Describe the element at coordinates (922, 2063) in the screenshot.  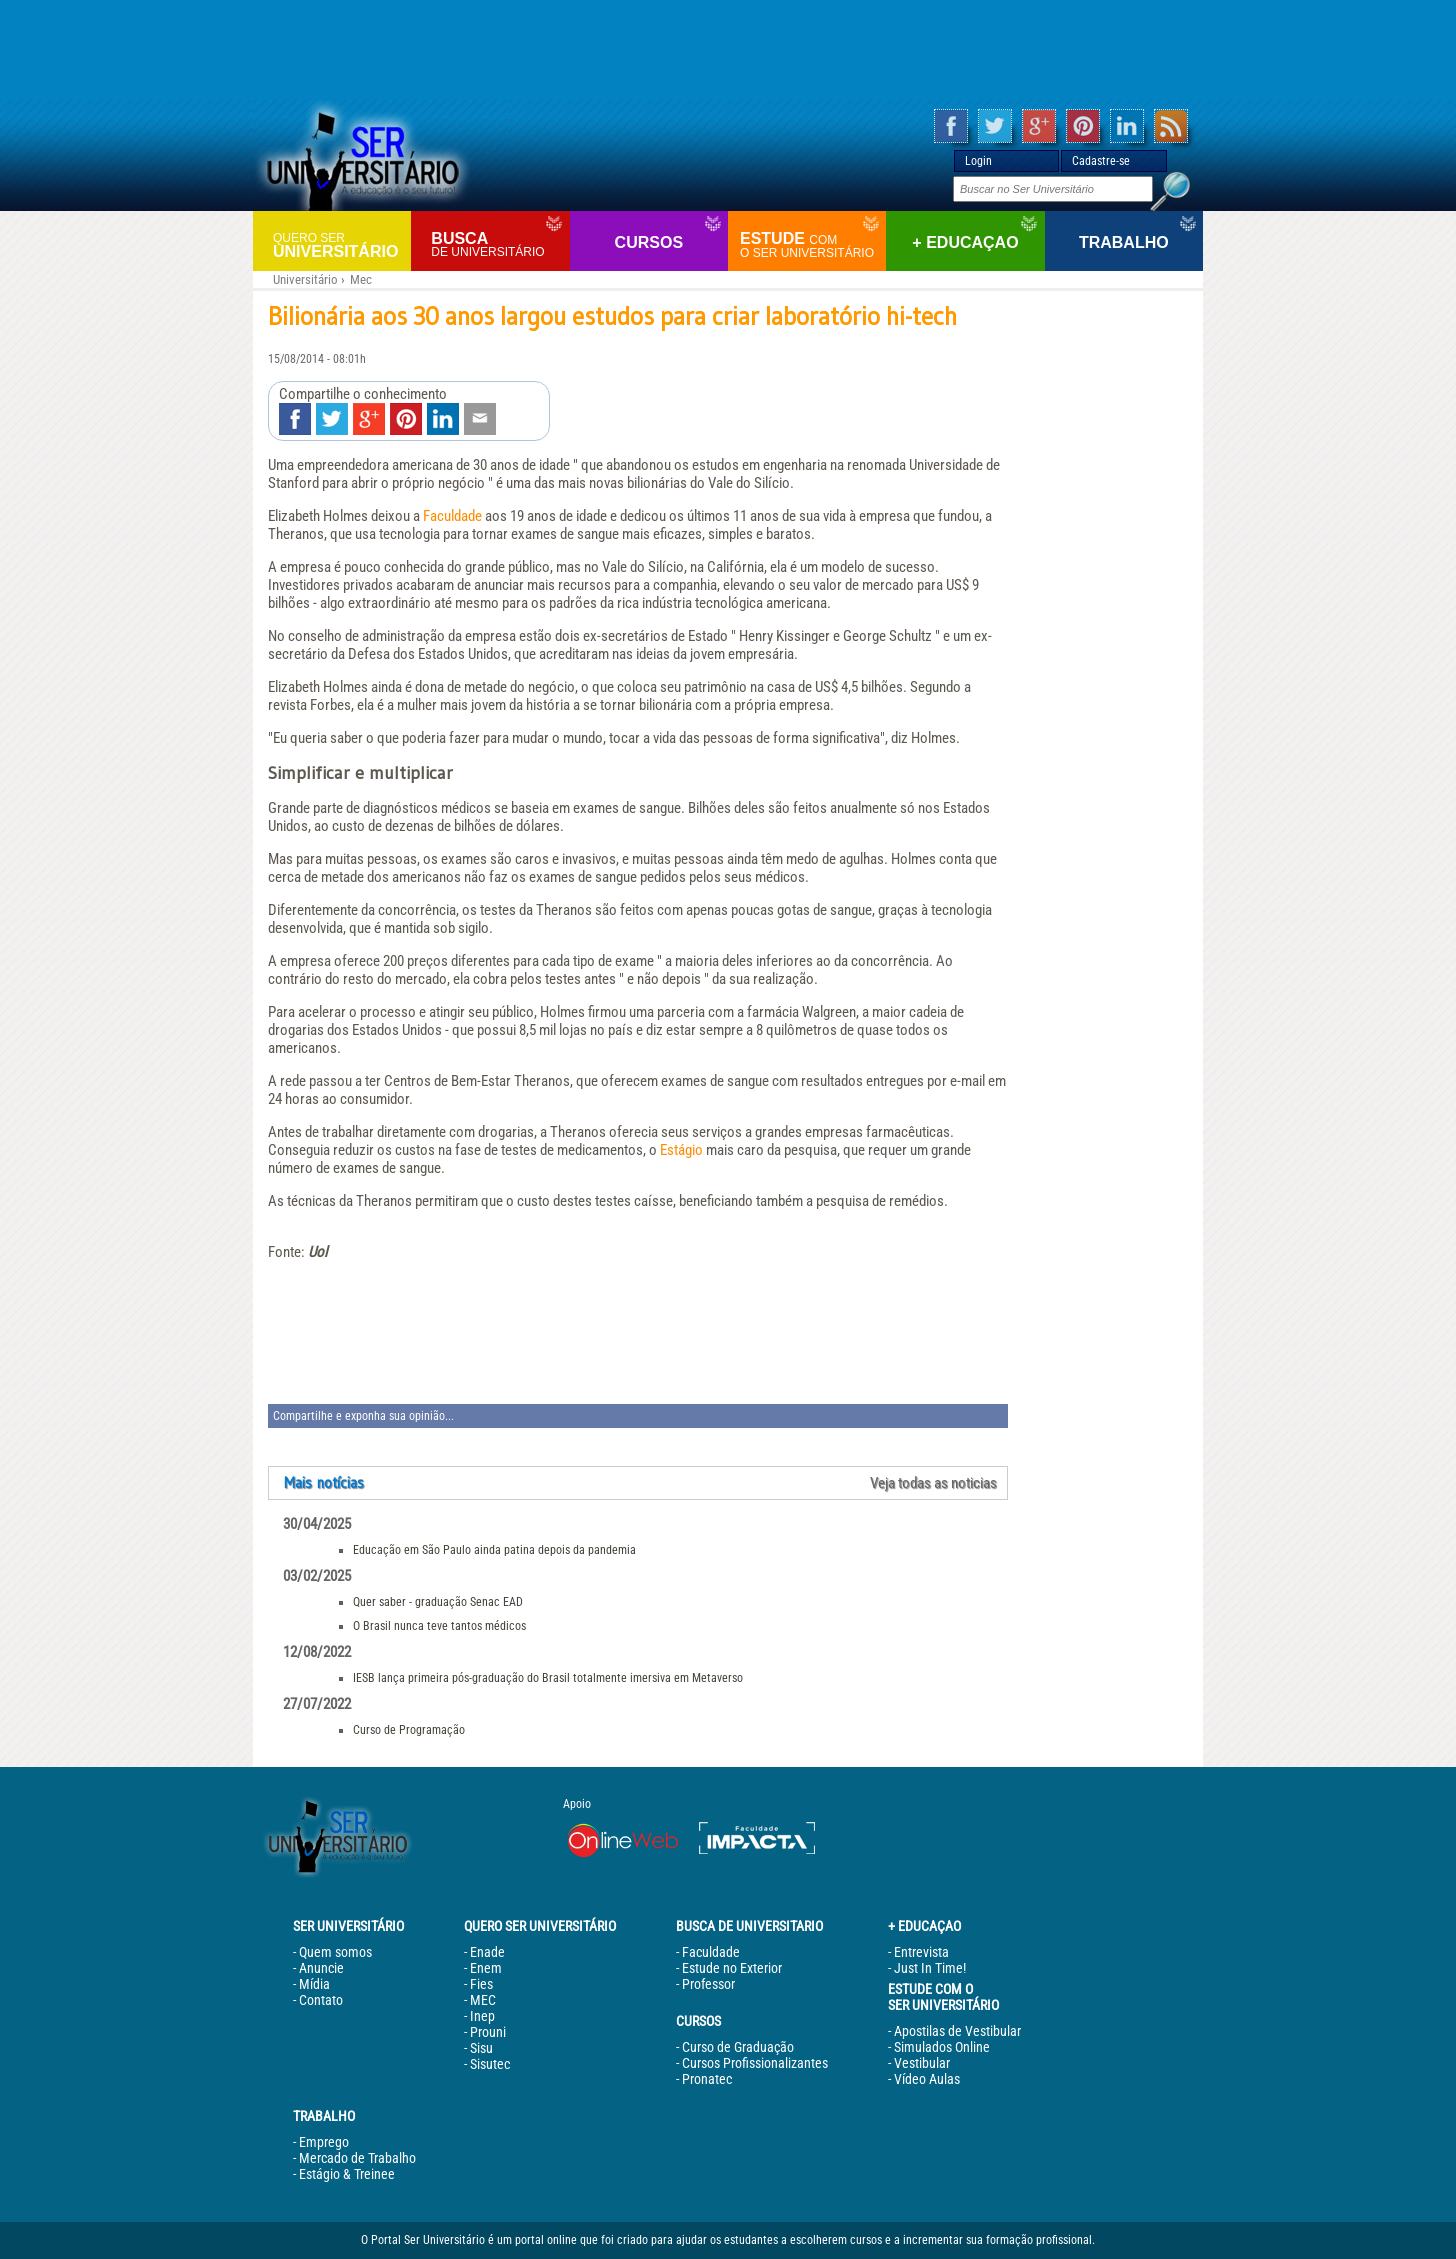
I see `Vestibular` at that location.